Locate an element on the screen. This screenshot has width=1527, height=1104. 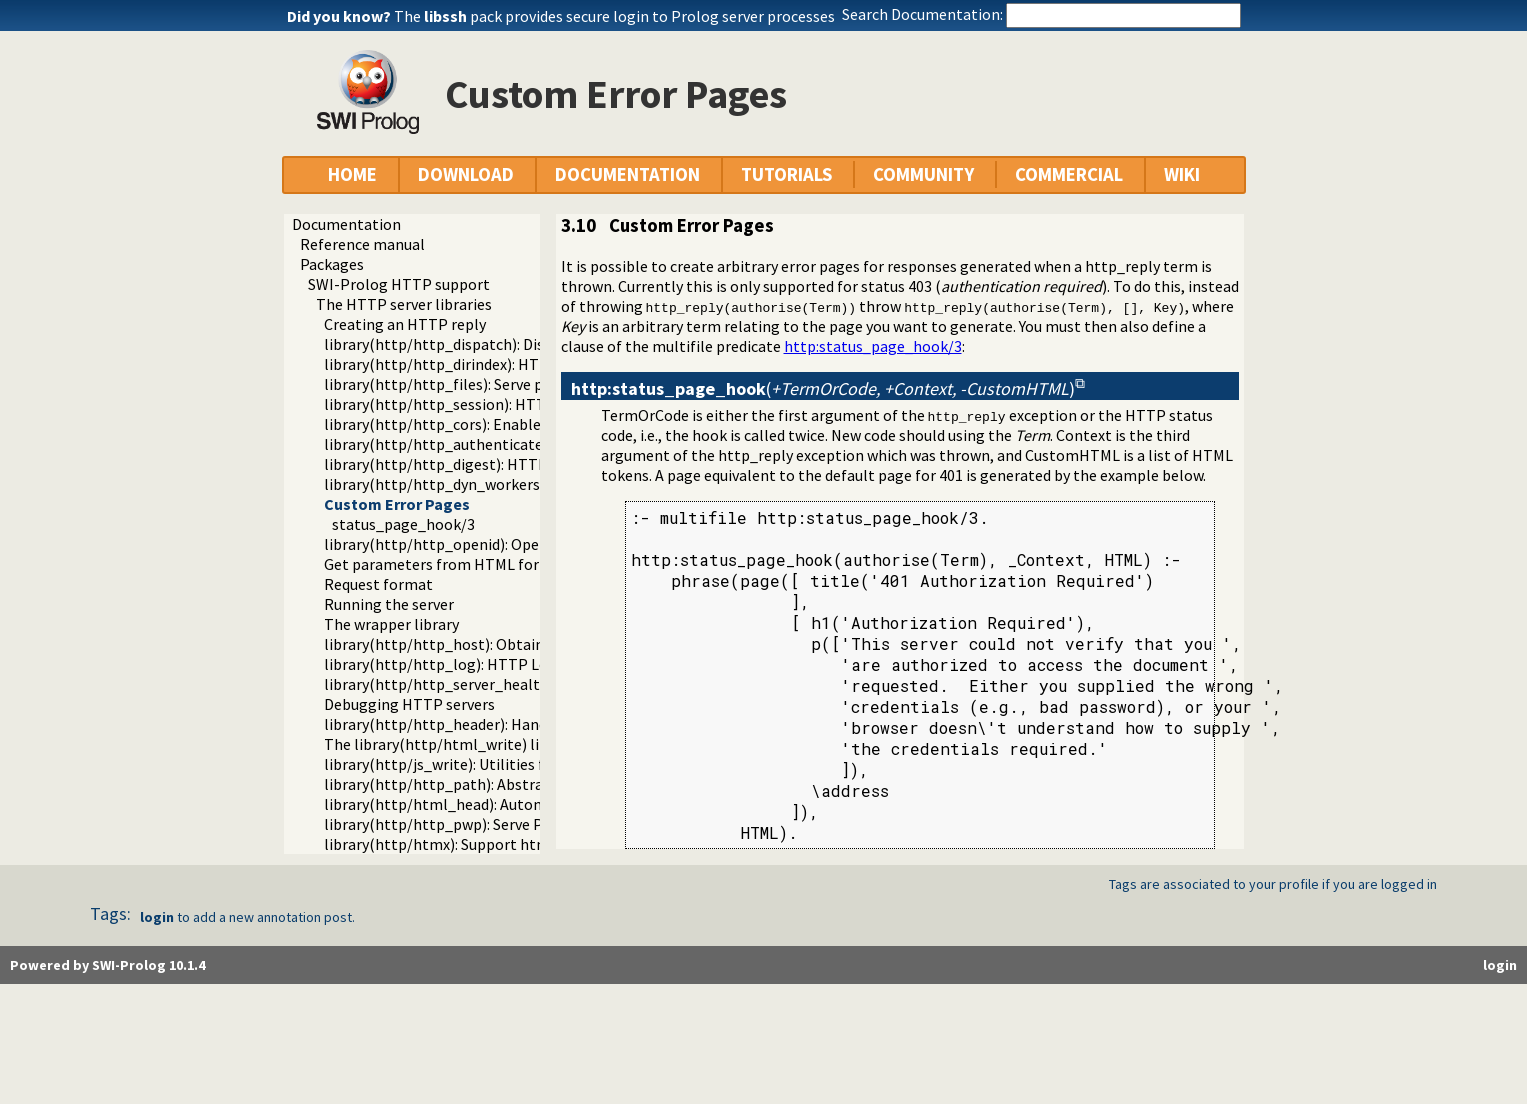
Powered by SWI-Prolog 10.1.4 is located at coordinates (107, 965).